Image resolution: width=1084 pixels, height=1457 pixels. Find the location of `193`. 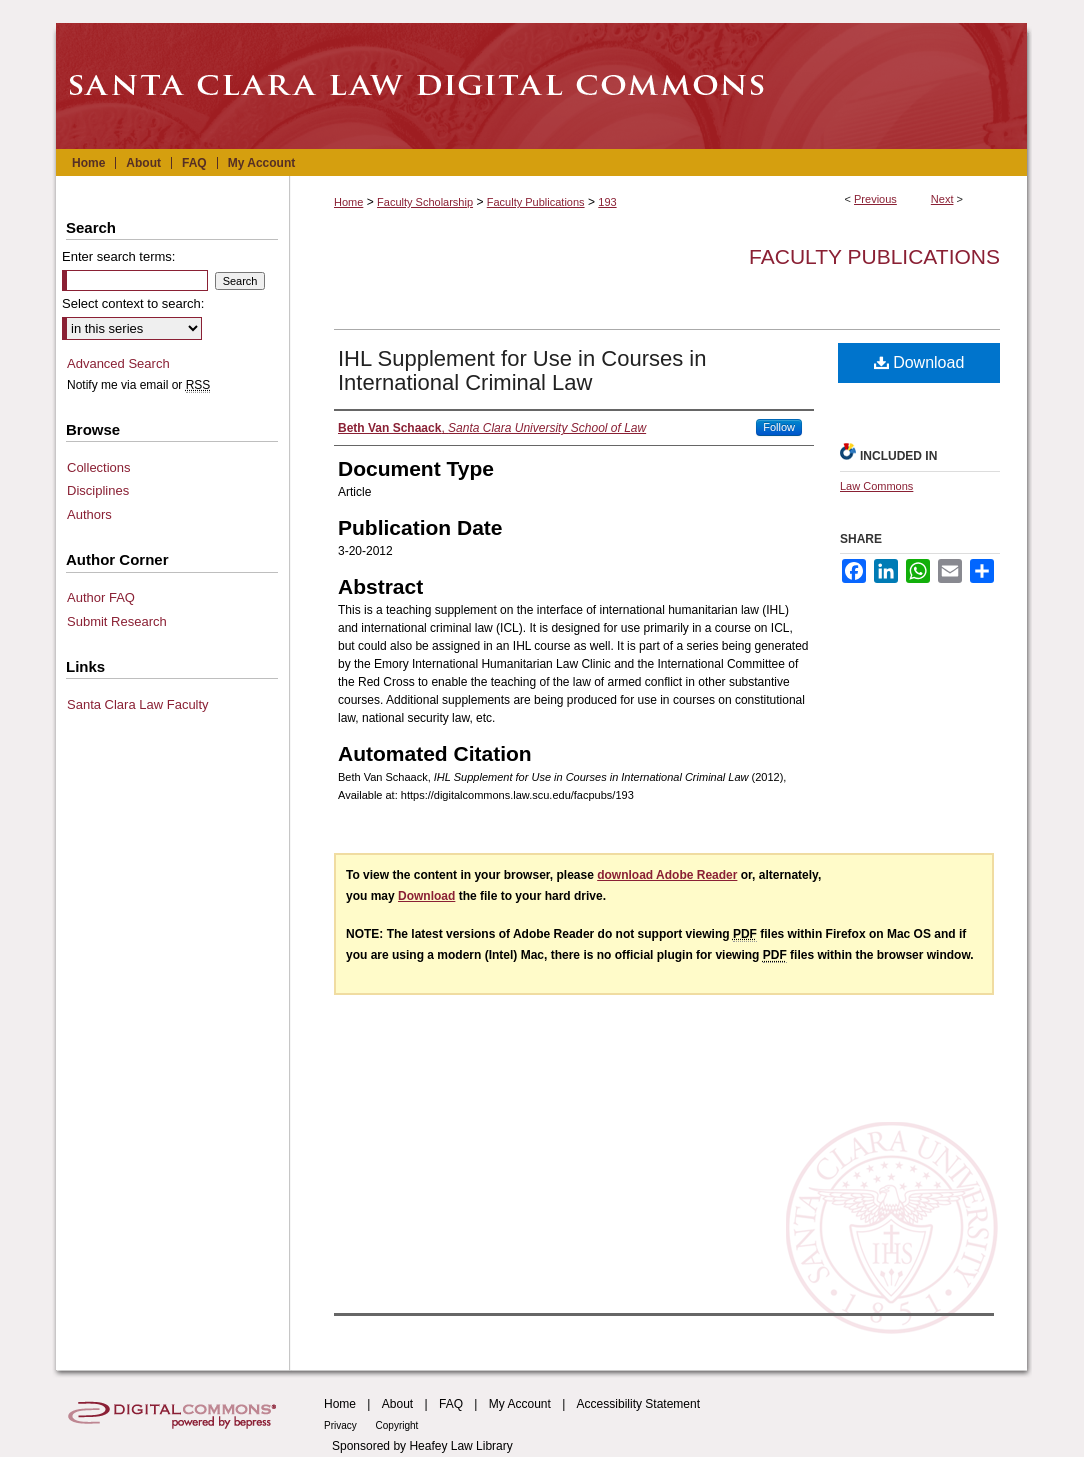

193 is located at coordinates (607, 202).